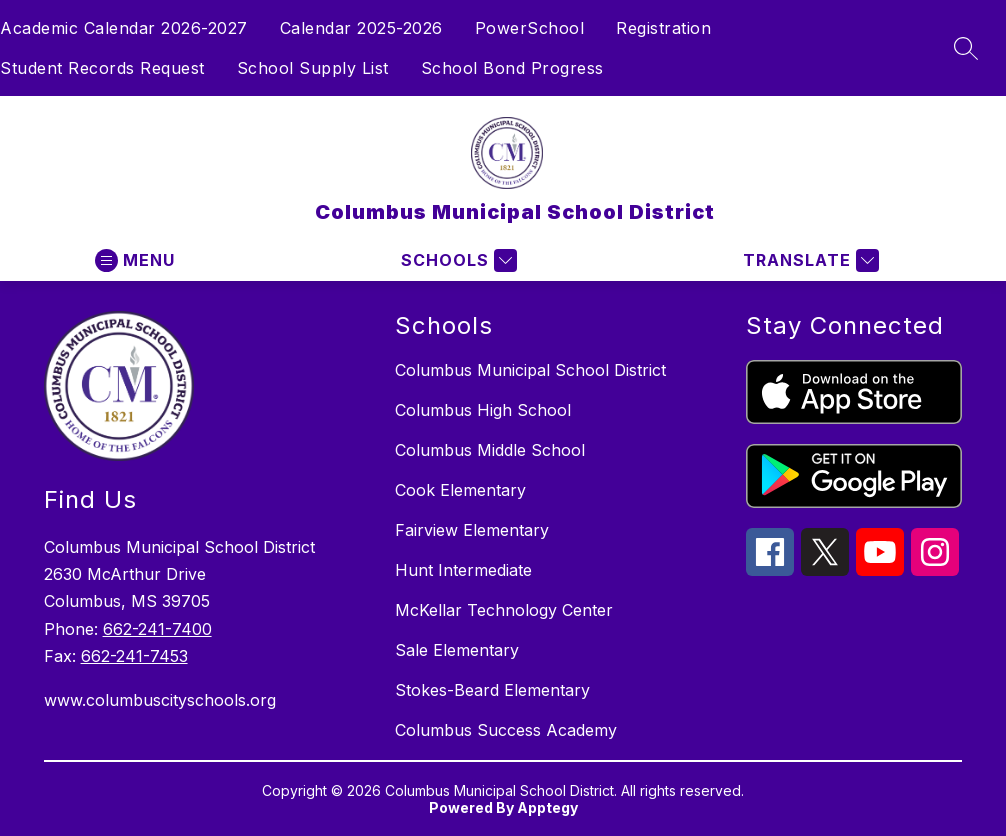  I want to click on 662-241-7453, so click(134, 656).